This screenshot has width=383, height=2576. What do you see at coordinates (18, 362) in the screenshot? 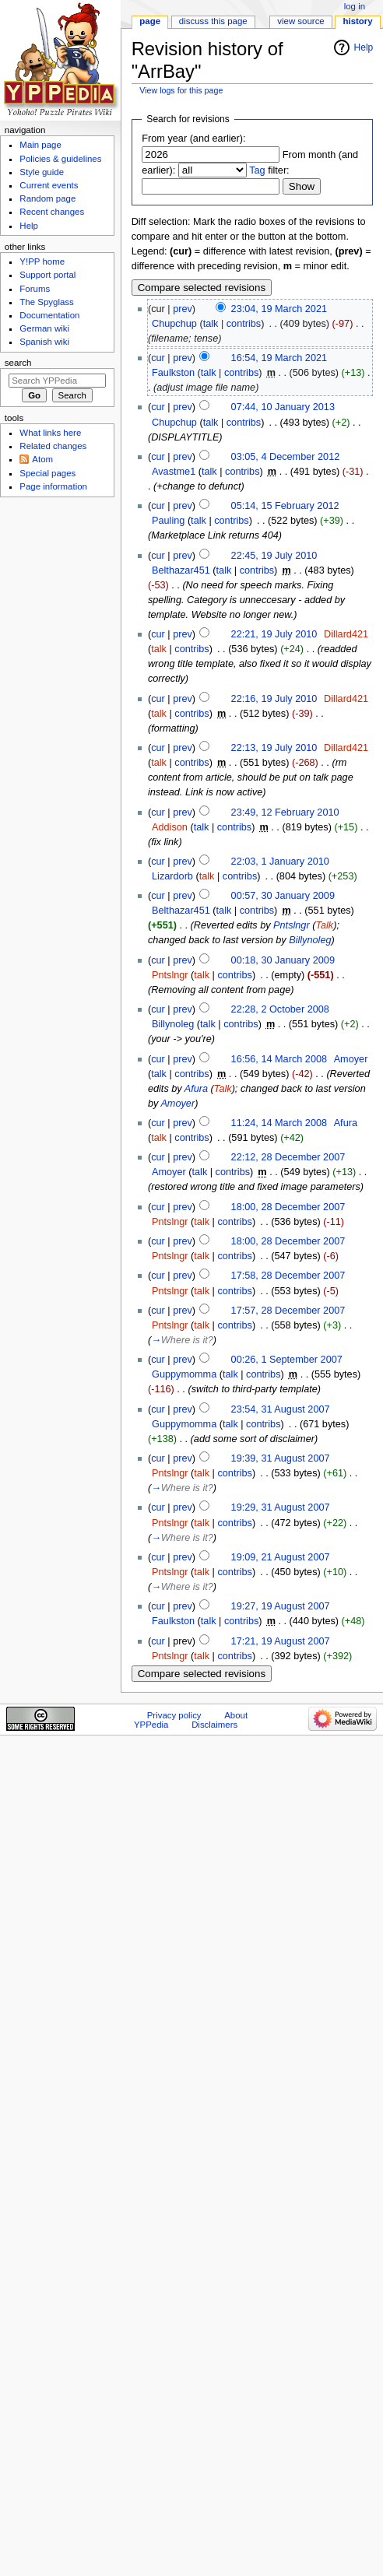
I see `Search` at bounding box center [18, 362].